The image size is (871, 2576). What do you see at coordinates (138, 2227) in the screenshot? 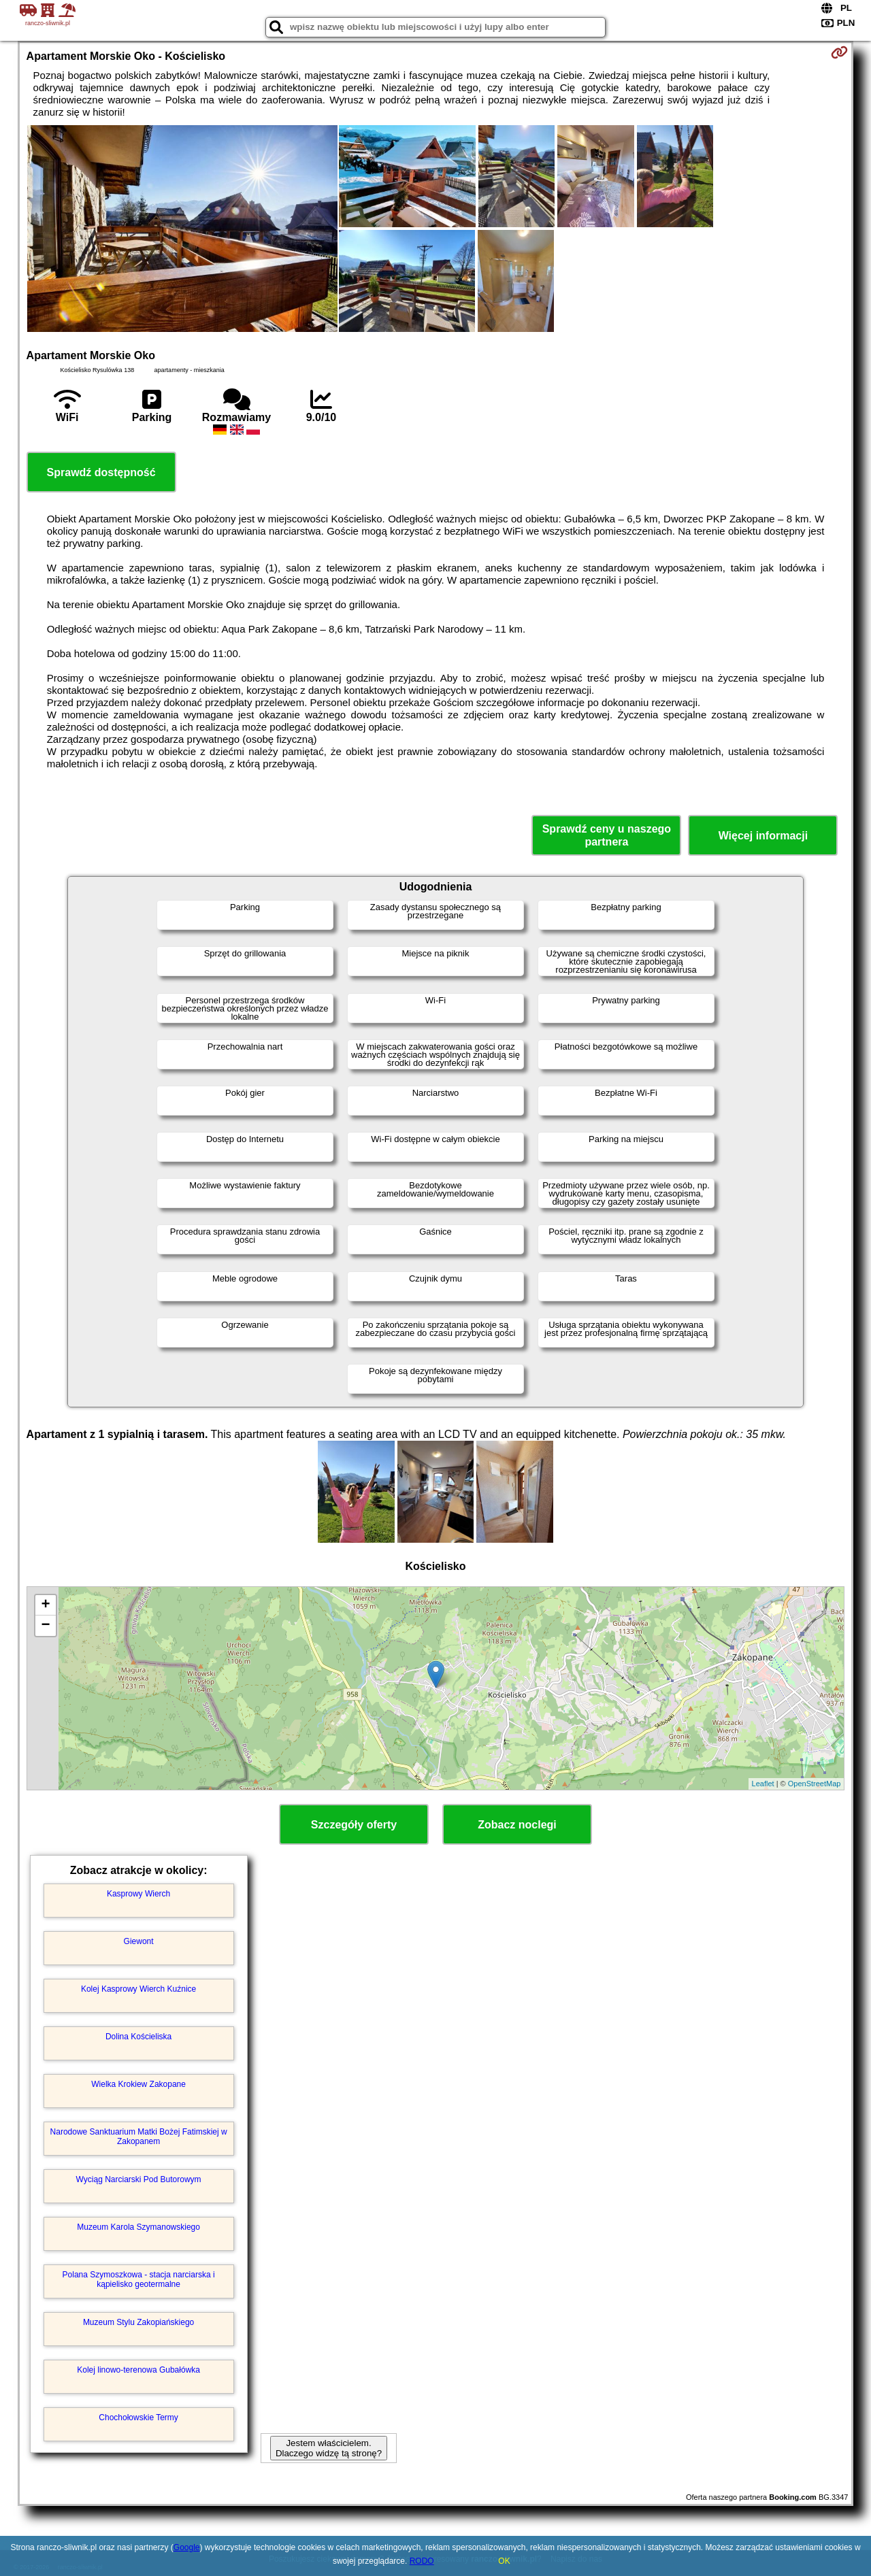
I see `Muzeum Karola Szymanowskiego` at bounding box center [138, 2227].